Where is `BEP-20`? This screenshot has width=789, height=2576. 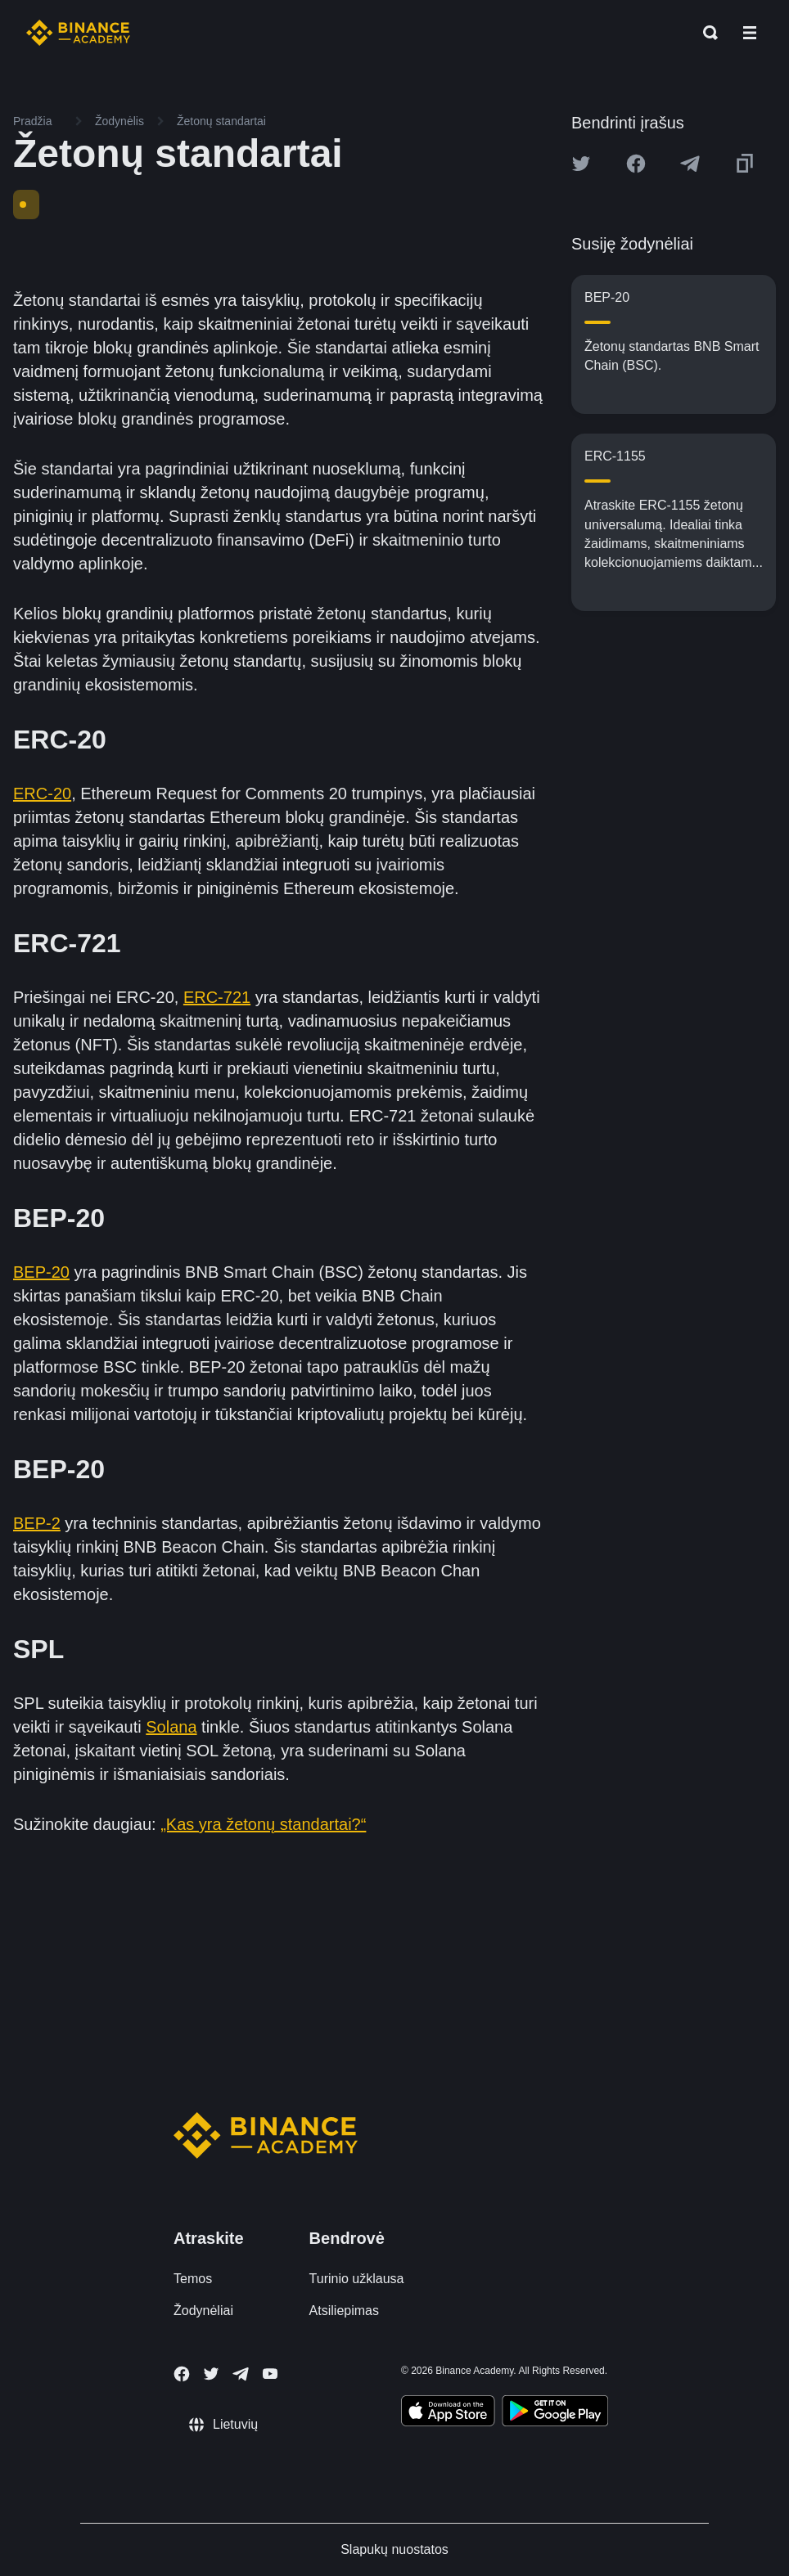 BEP-20 is located at coordinates (41, 1272).